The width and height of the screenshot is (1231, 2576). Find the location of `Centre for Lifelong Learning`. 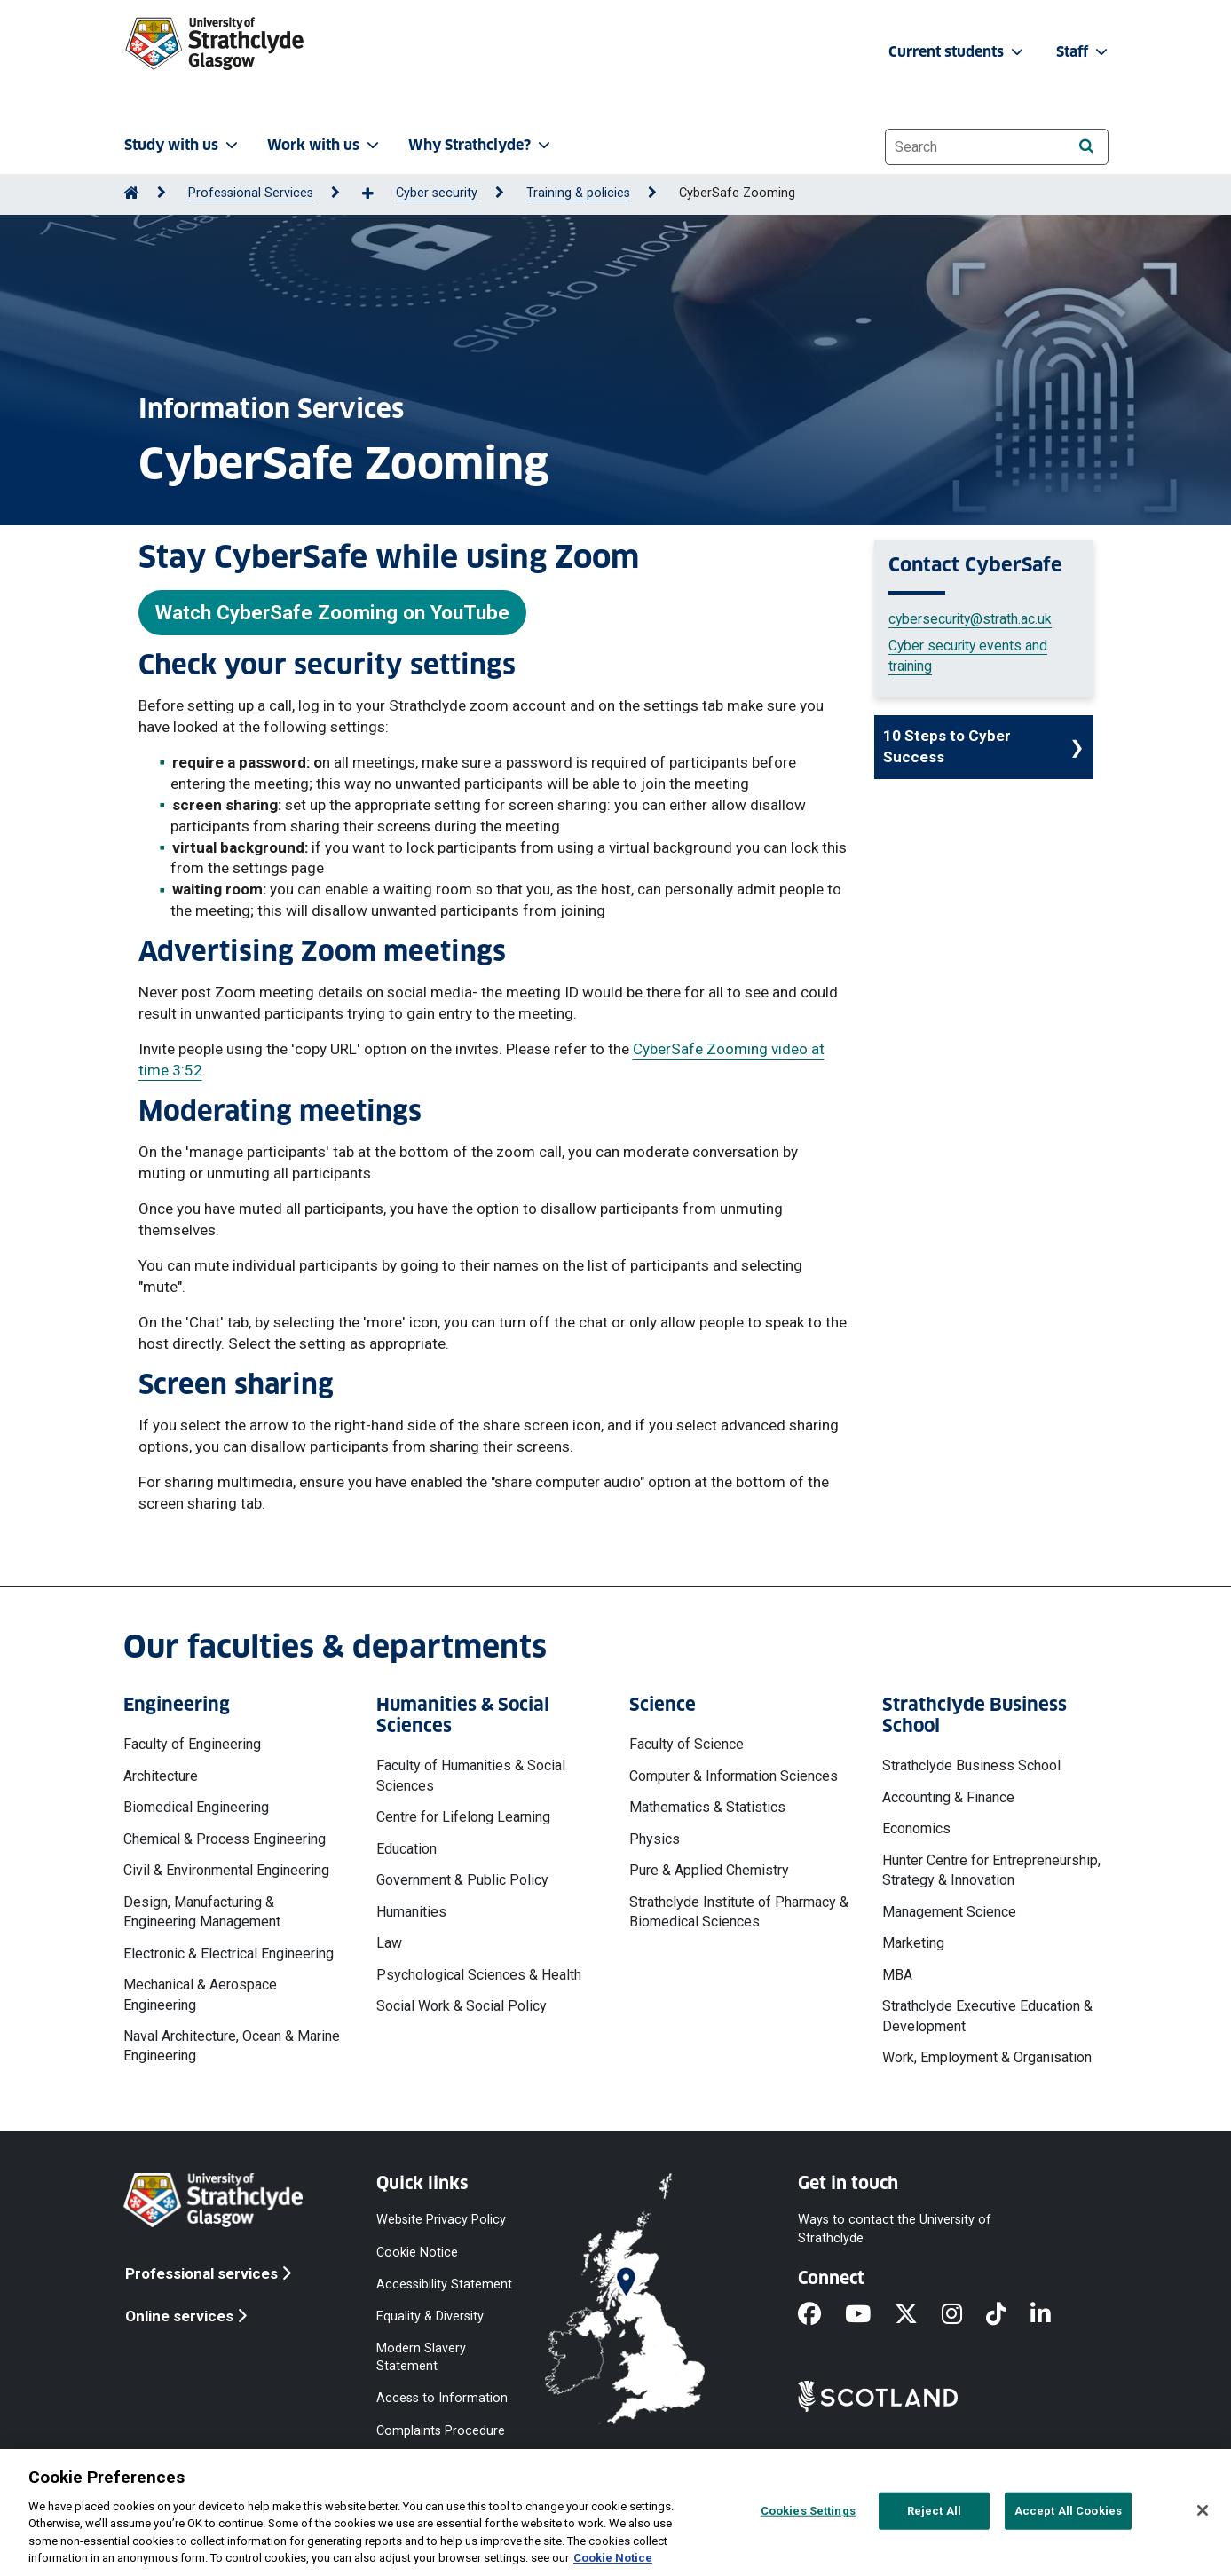

Centre for Lifelong Learning is located at coordinates (463, 1816).